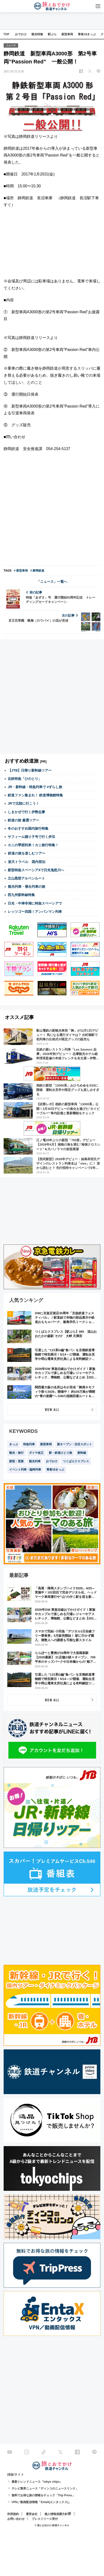  Describe the element at coordinates (16, 1452) in the screenshot. I see `観光・旅行` at that location.